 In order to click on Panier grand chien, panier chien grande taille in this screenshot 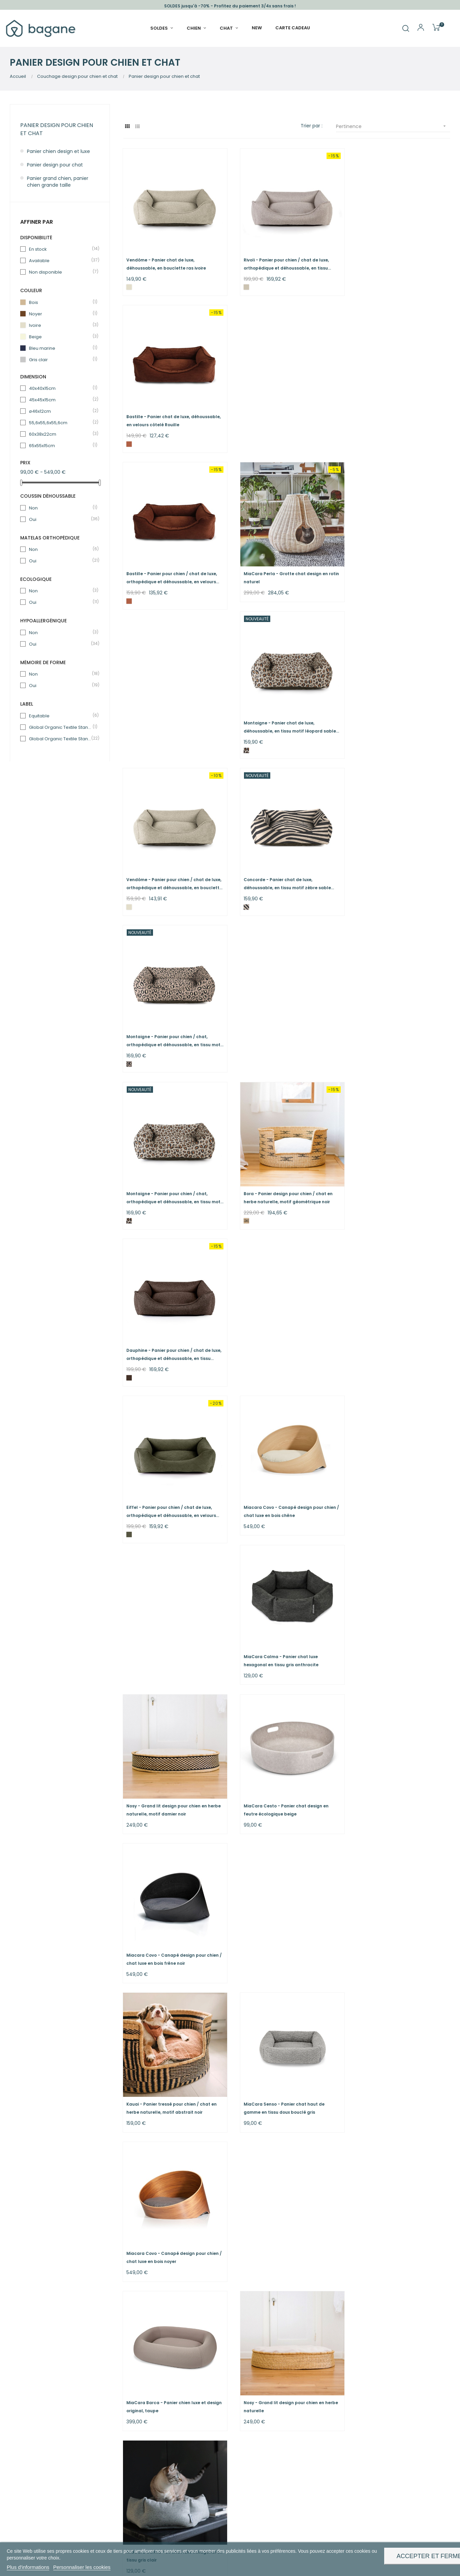, I will do `click(57, 181)`.